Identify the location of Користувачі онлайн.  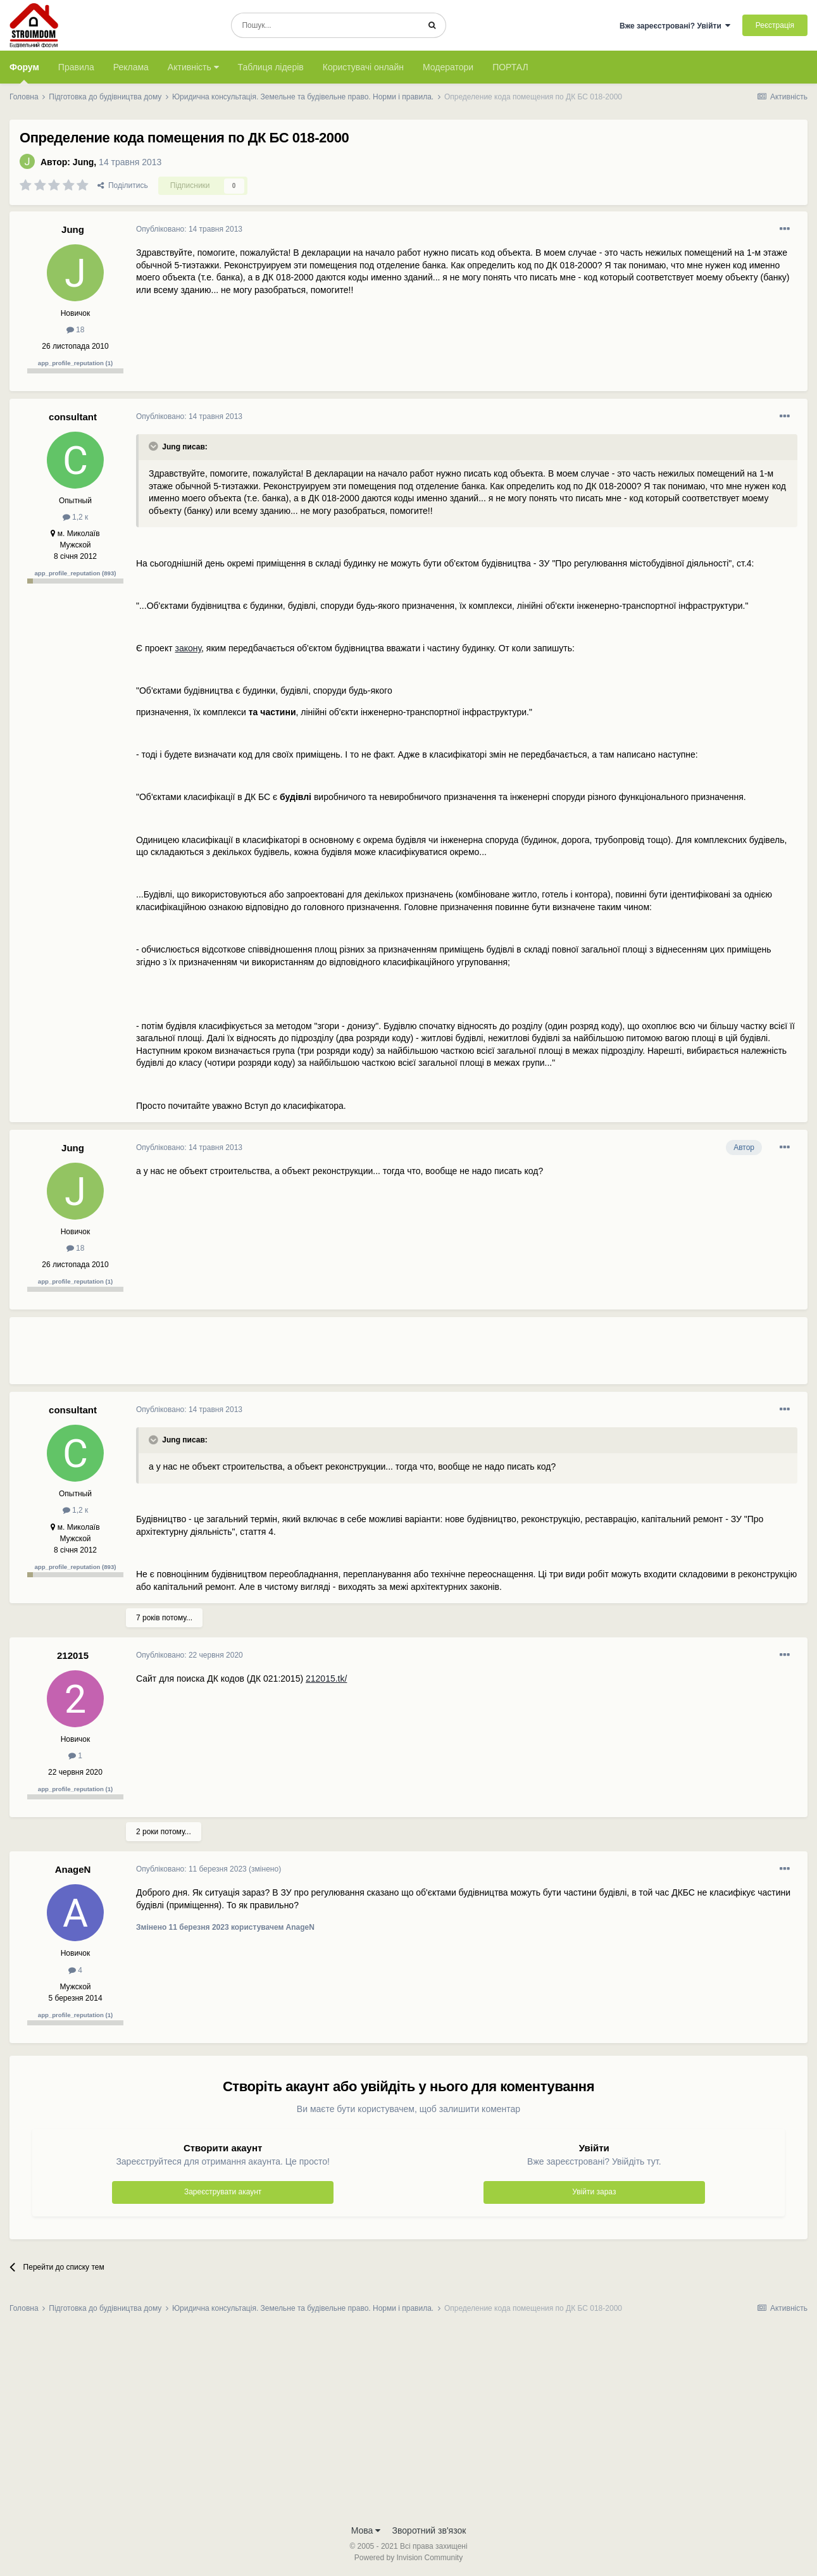
(363, 67).